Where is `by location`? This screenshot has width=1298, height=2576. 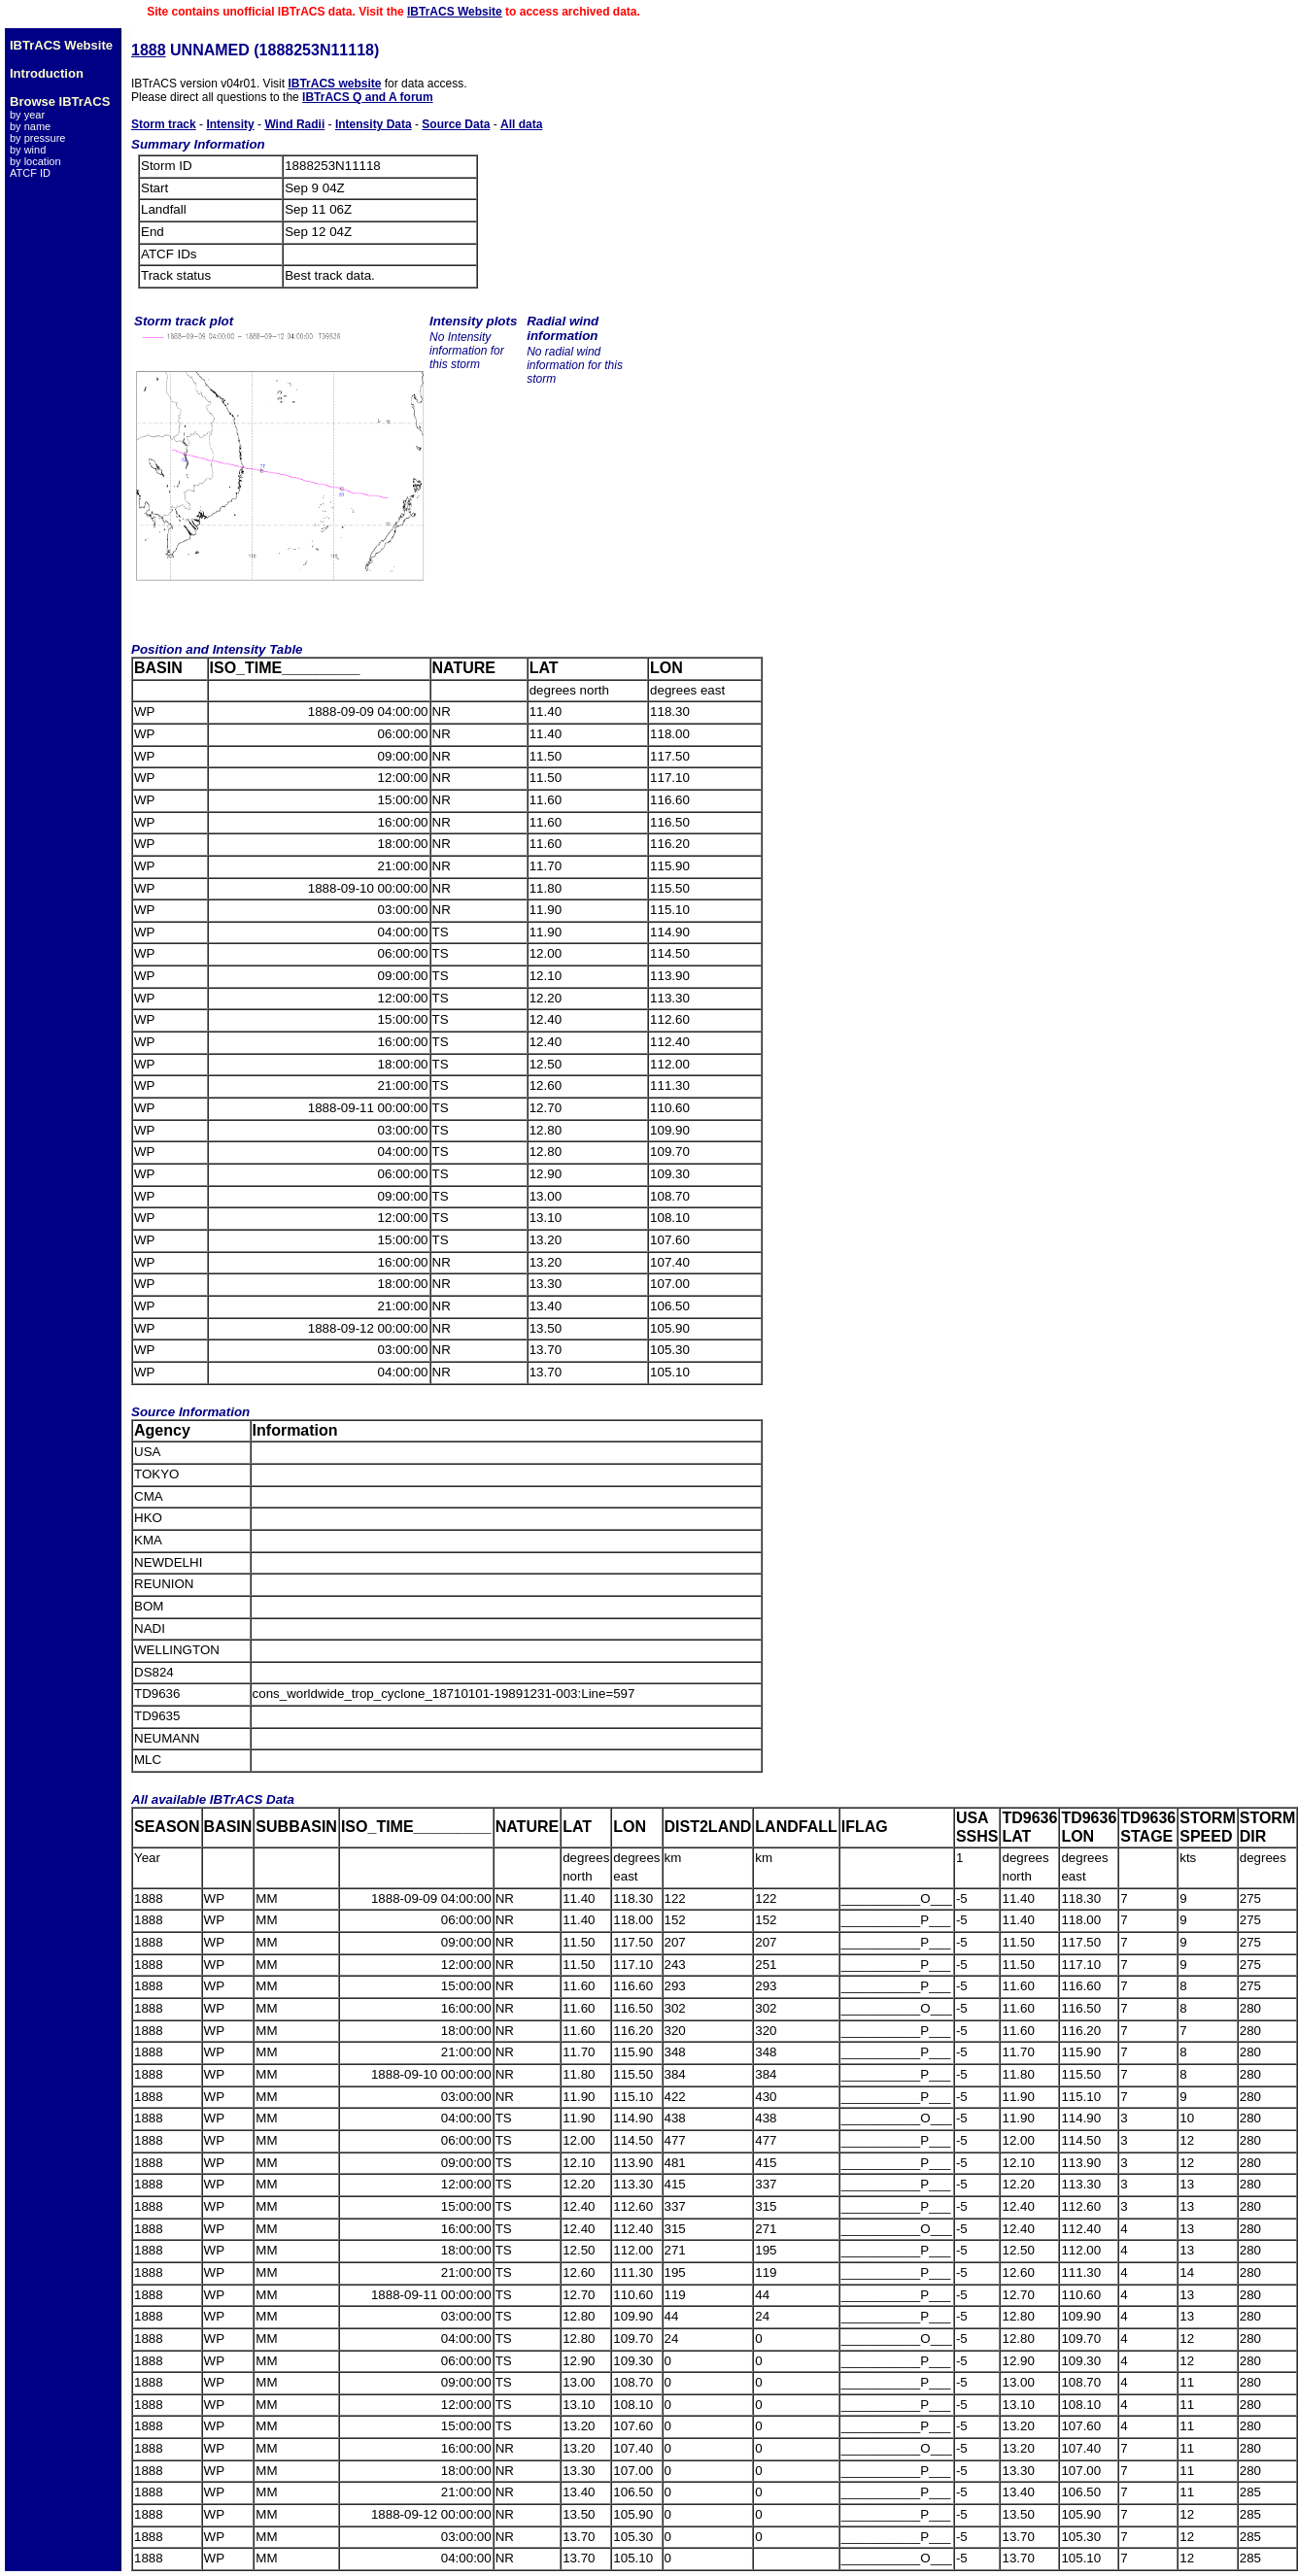
by location is located at coordinates (35, 161).